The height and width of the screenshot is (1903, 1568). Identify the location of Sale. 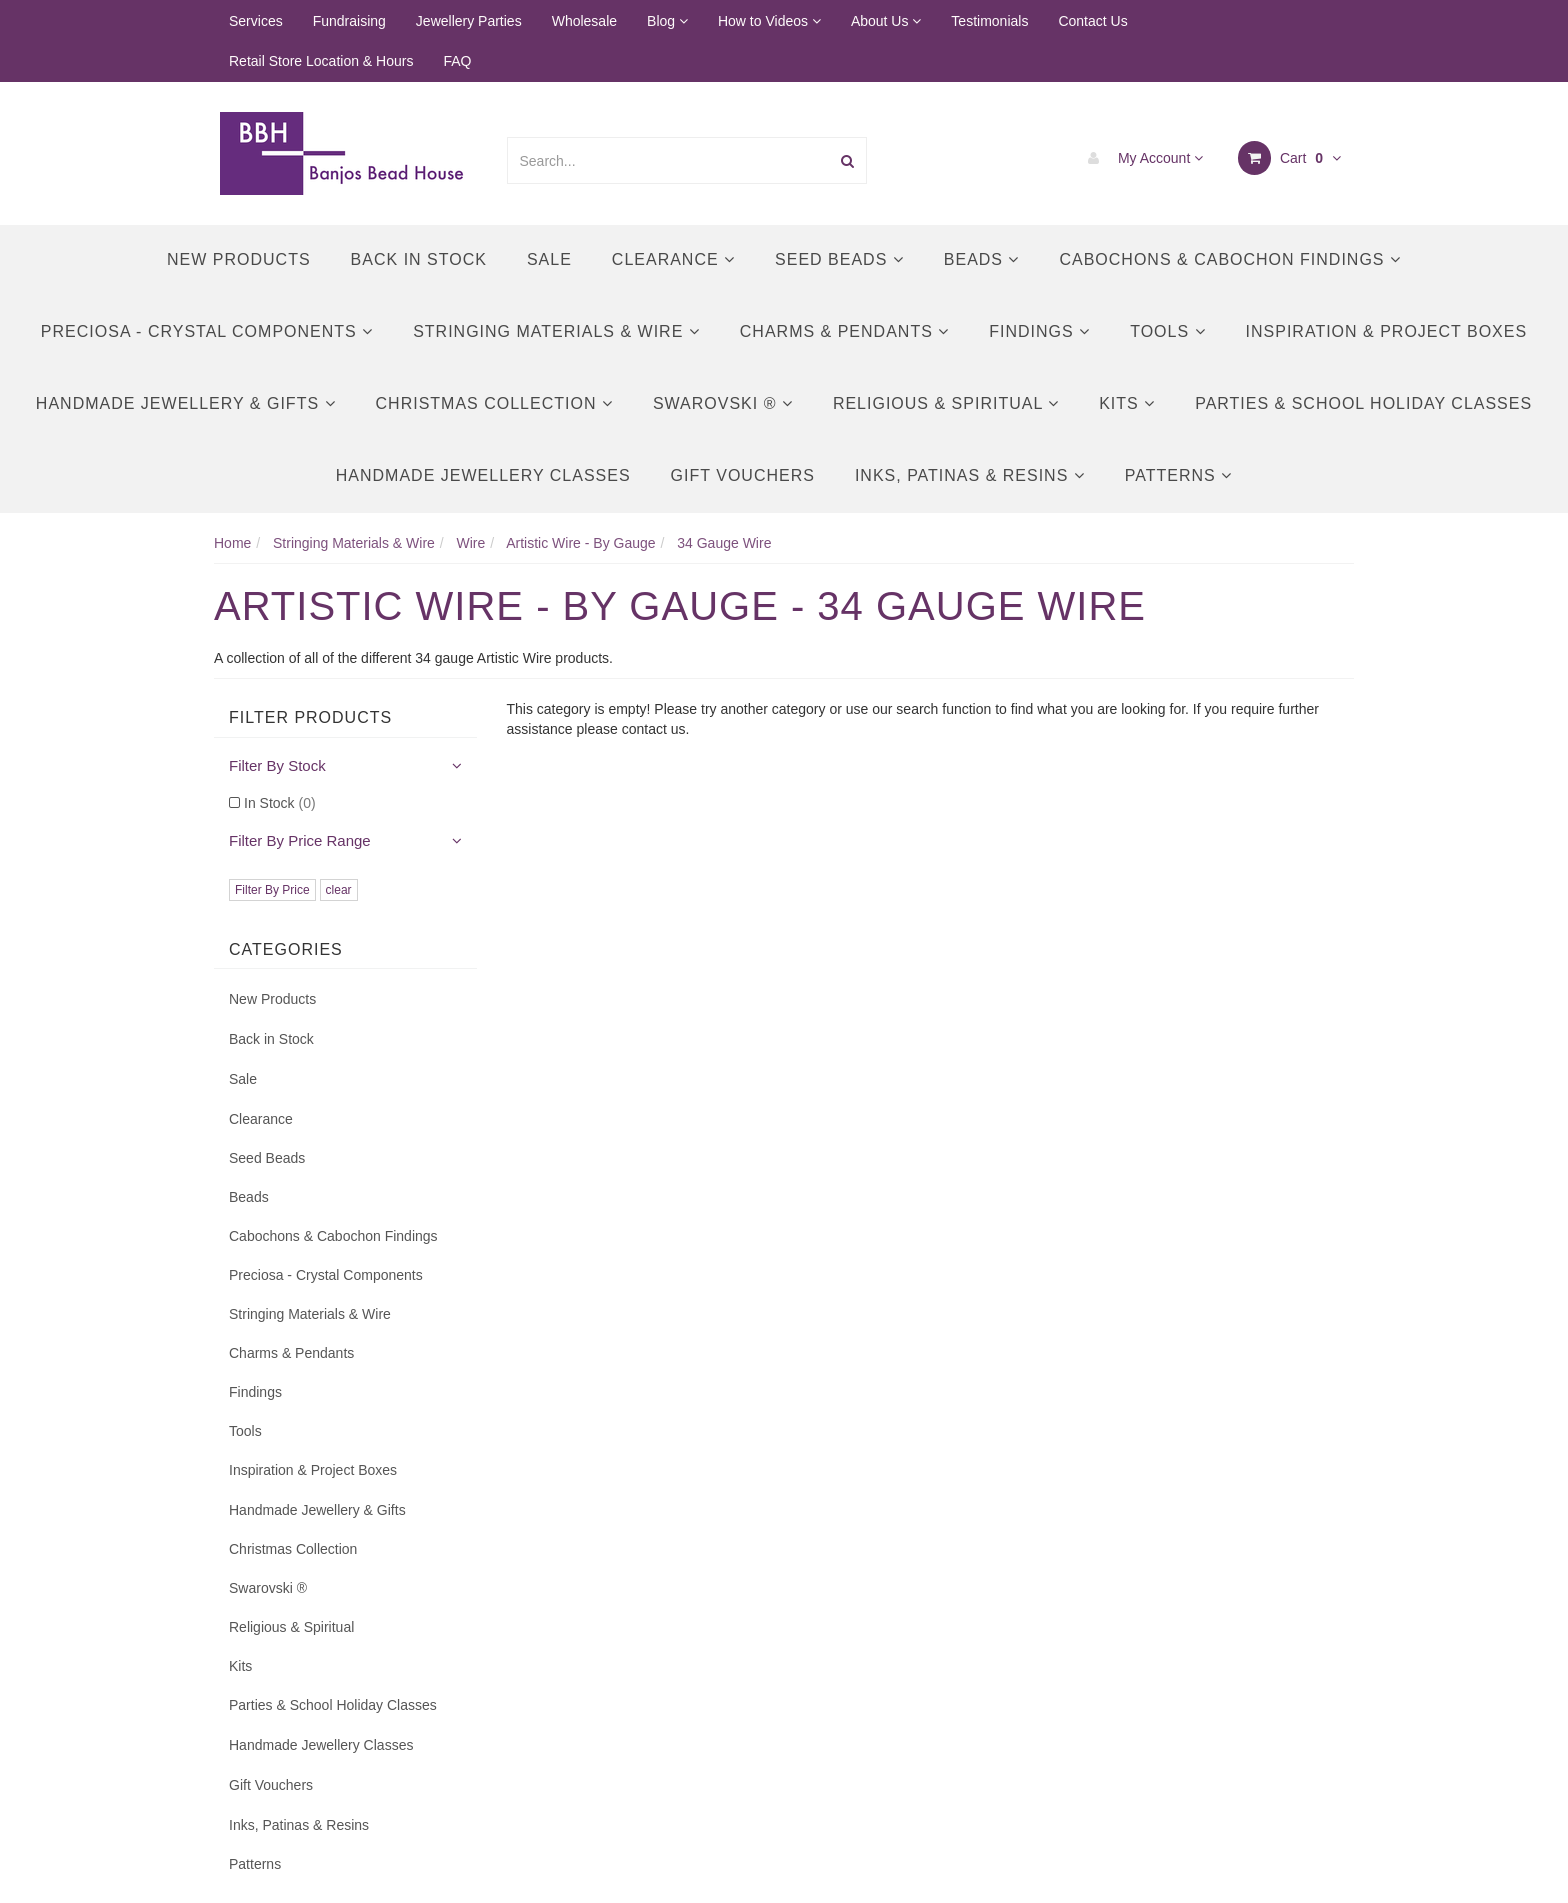
(549, 259).